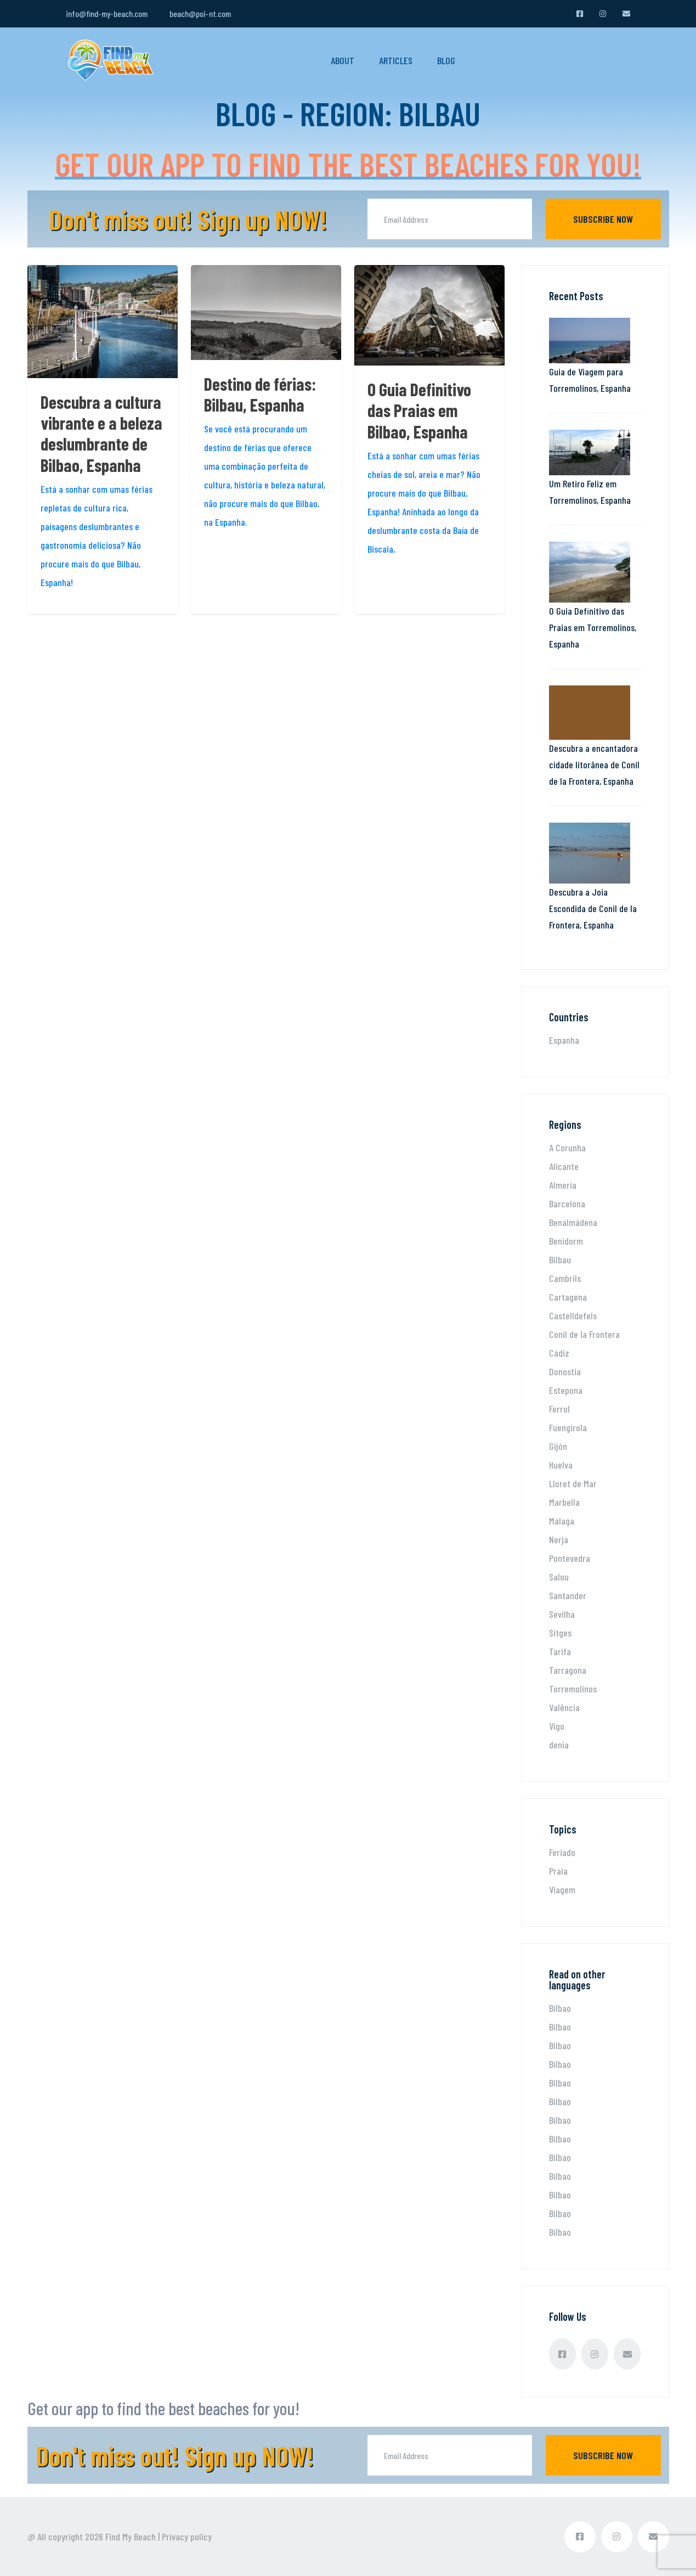 The image size is (696, 2576). What do you see at coordinates (573, 1689) in the screenshot?
I see `Torremolinos` at bounding box center [573, 1689].